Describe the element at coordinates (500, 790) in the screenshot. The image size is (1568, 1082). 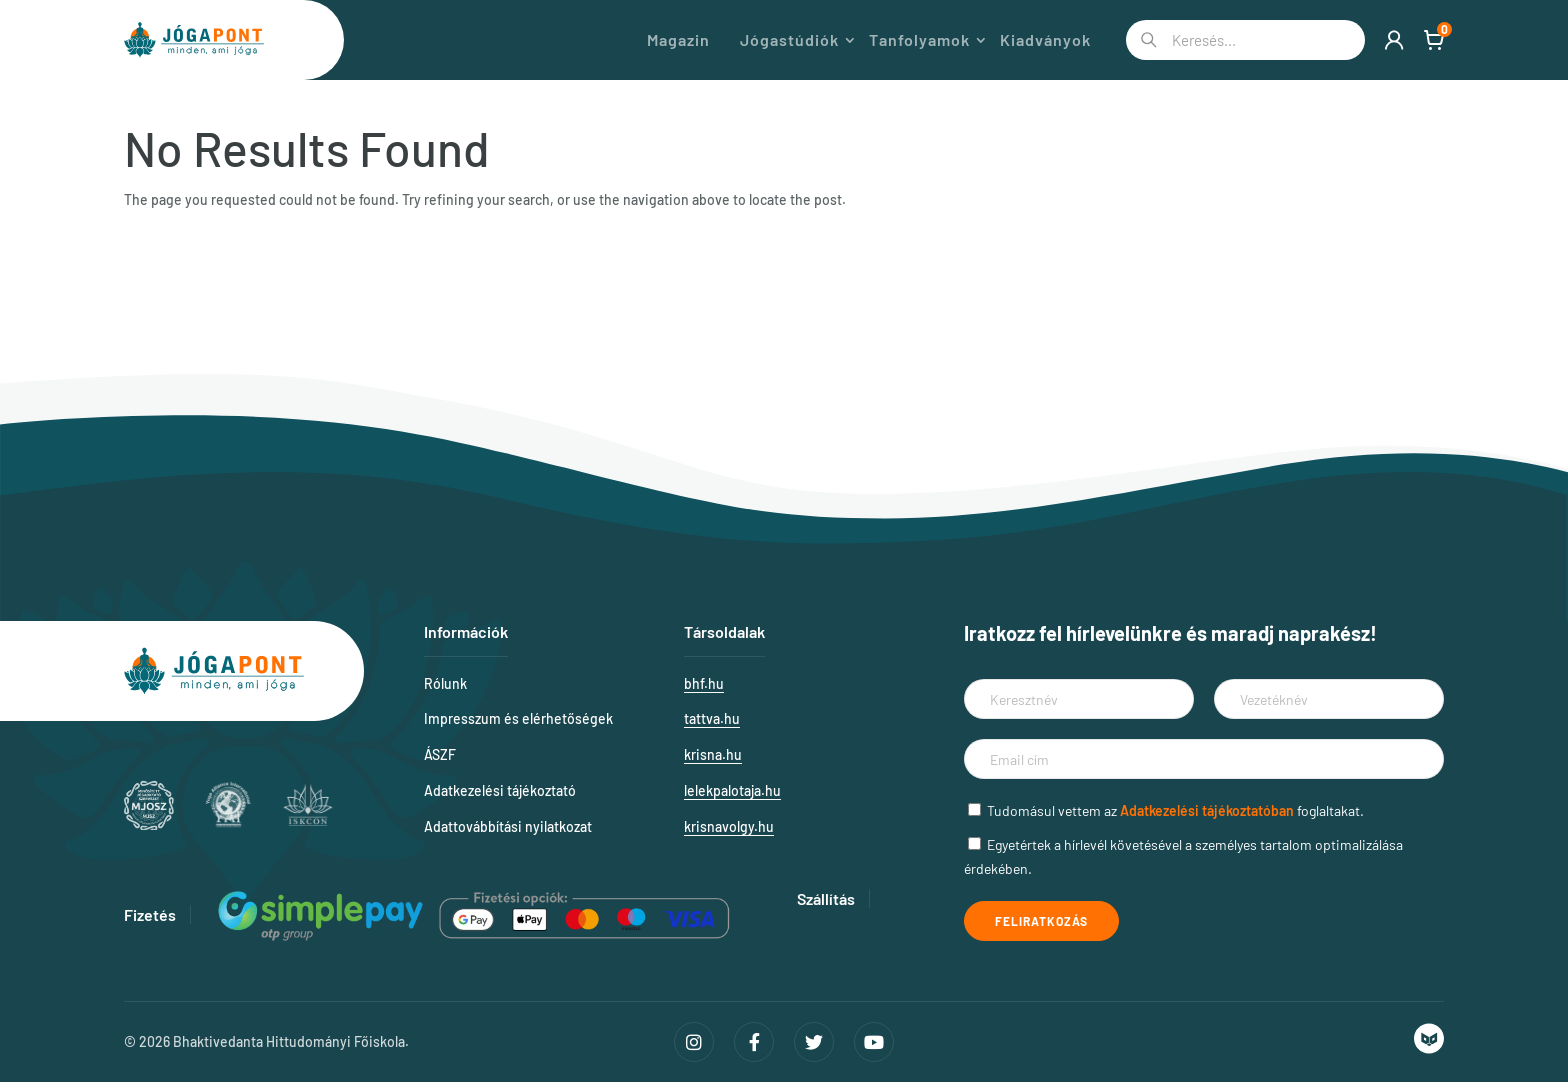
I see `Adatkezelési tájékoztató` at that location.